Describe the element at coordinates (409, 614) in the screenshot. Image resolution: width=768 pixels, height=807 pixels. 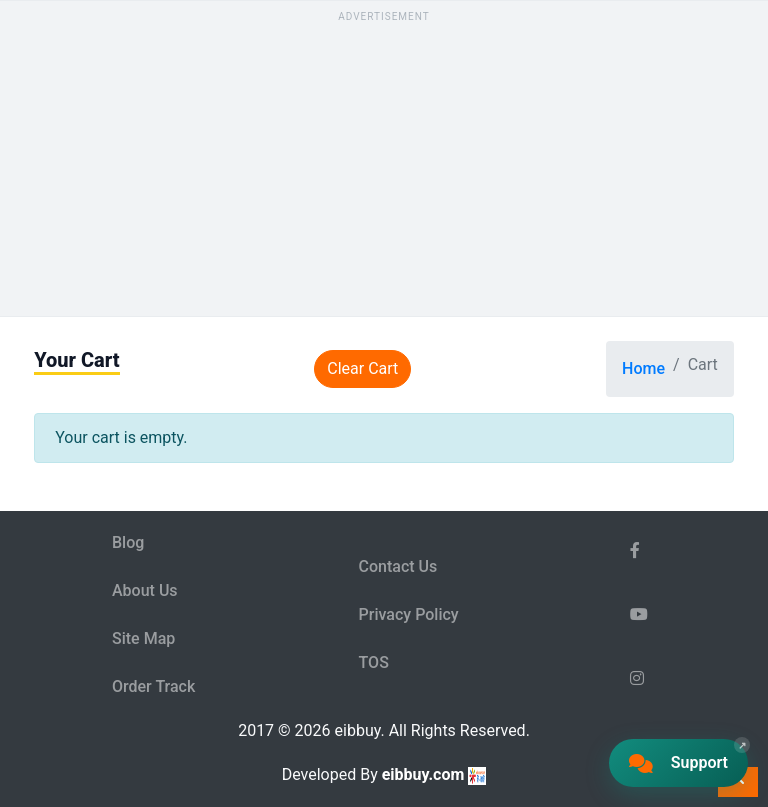
I see `Privacy Policy` at that location.